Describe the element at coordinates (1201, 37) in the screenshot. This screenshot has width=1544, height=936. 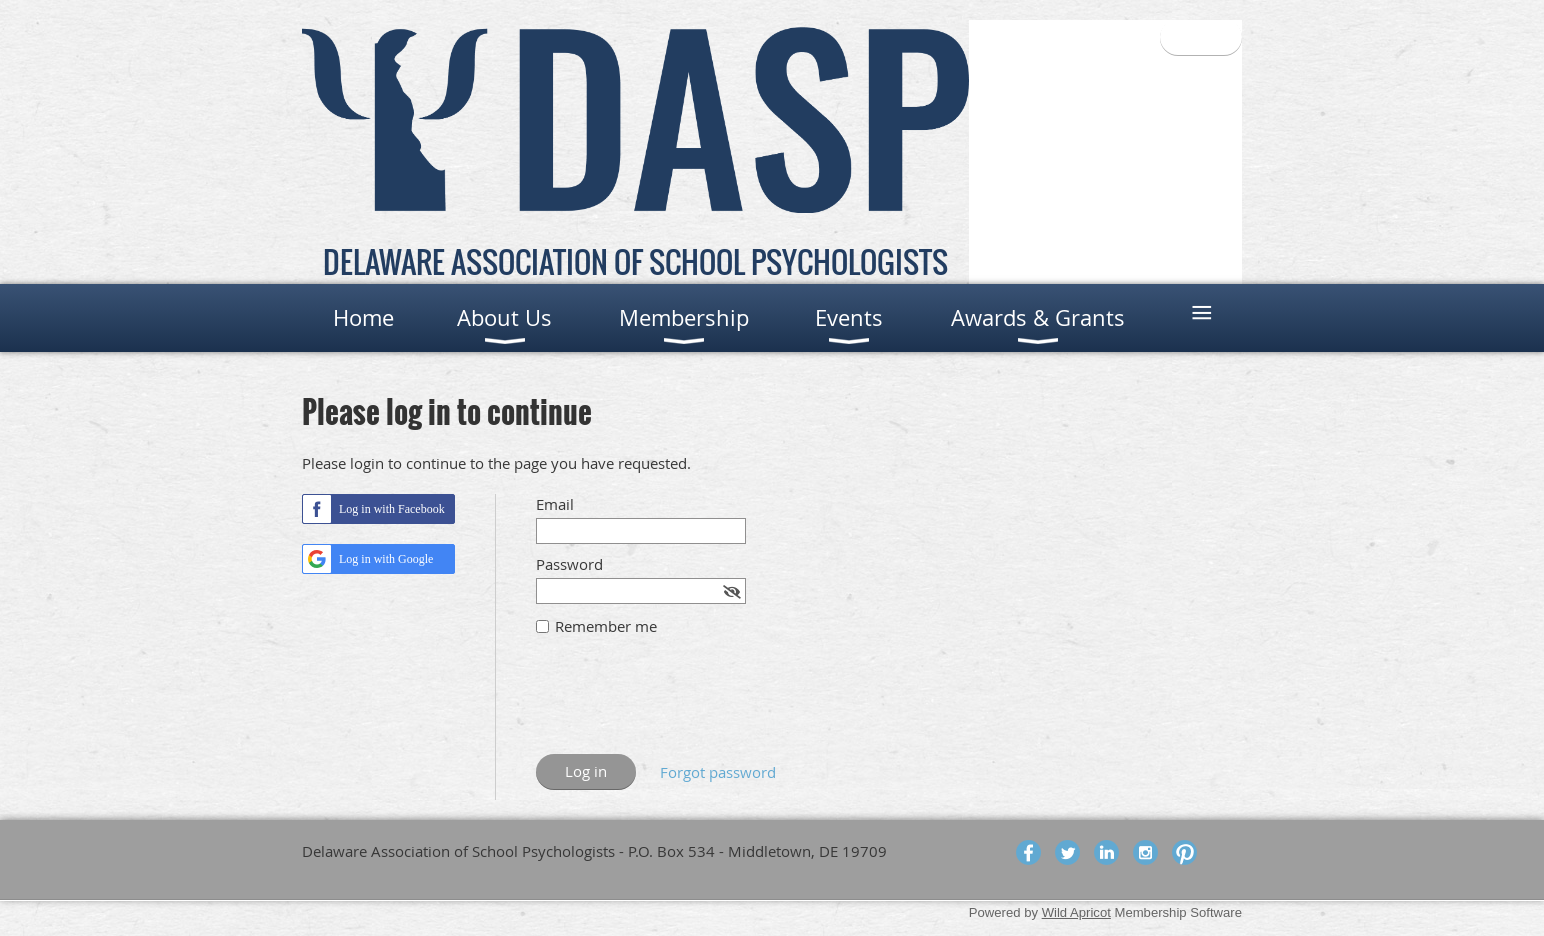
I see `Log in` at that location.